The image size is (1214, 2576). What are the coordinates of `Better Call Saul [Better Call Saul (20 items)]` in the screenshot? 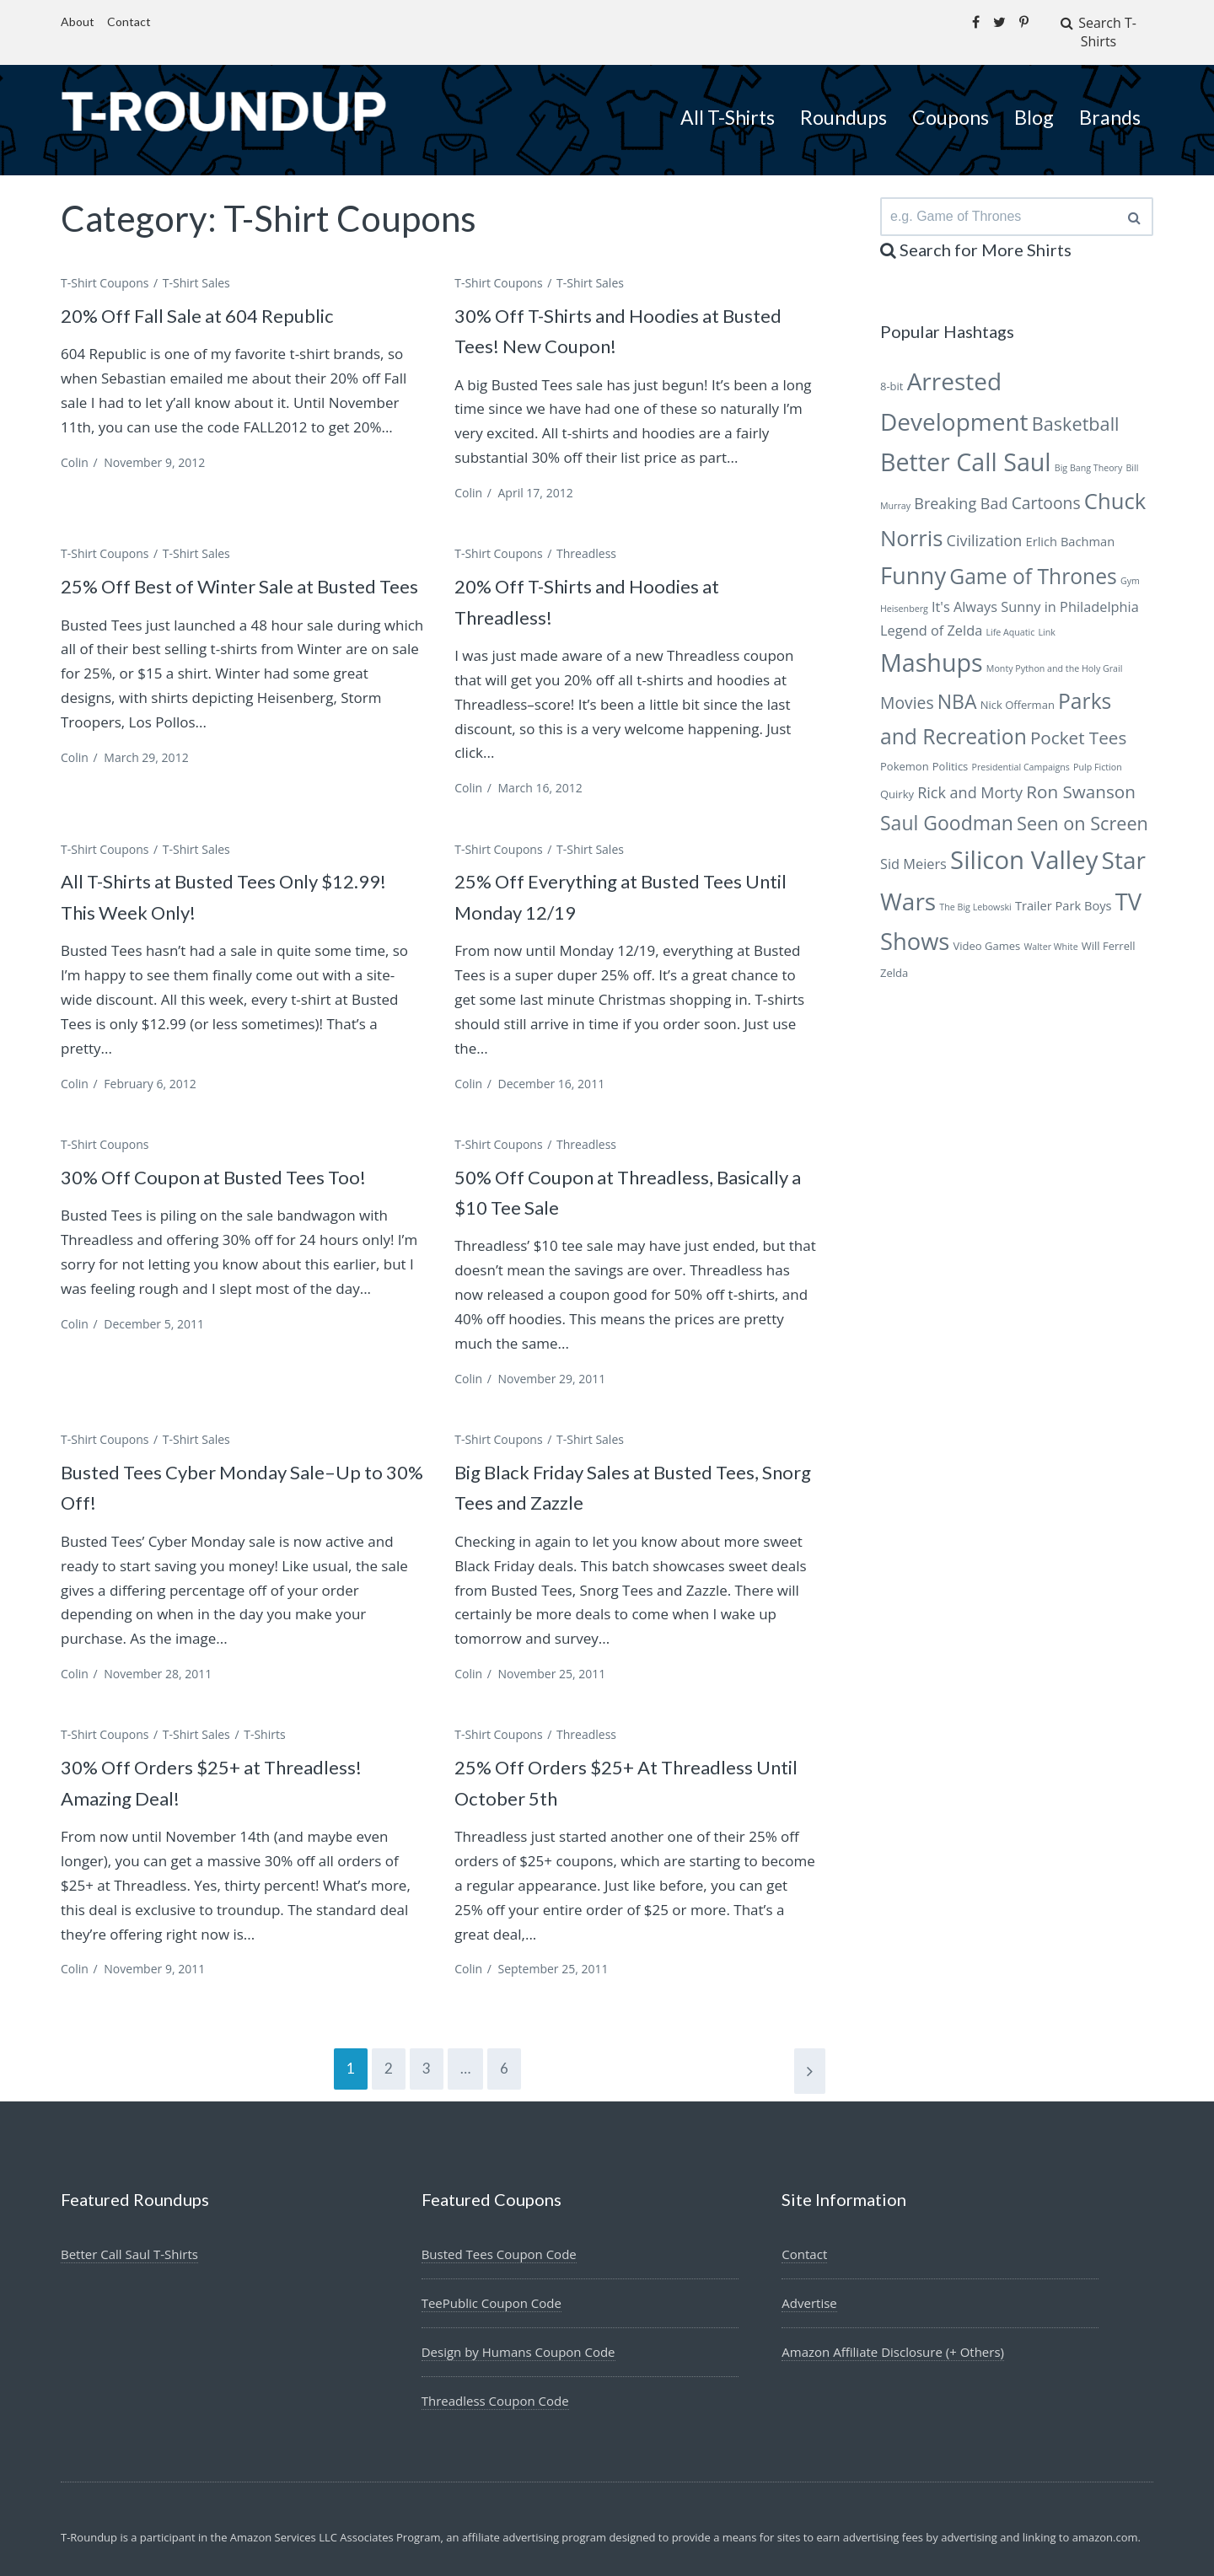 It's located at (965, 446).